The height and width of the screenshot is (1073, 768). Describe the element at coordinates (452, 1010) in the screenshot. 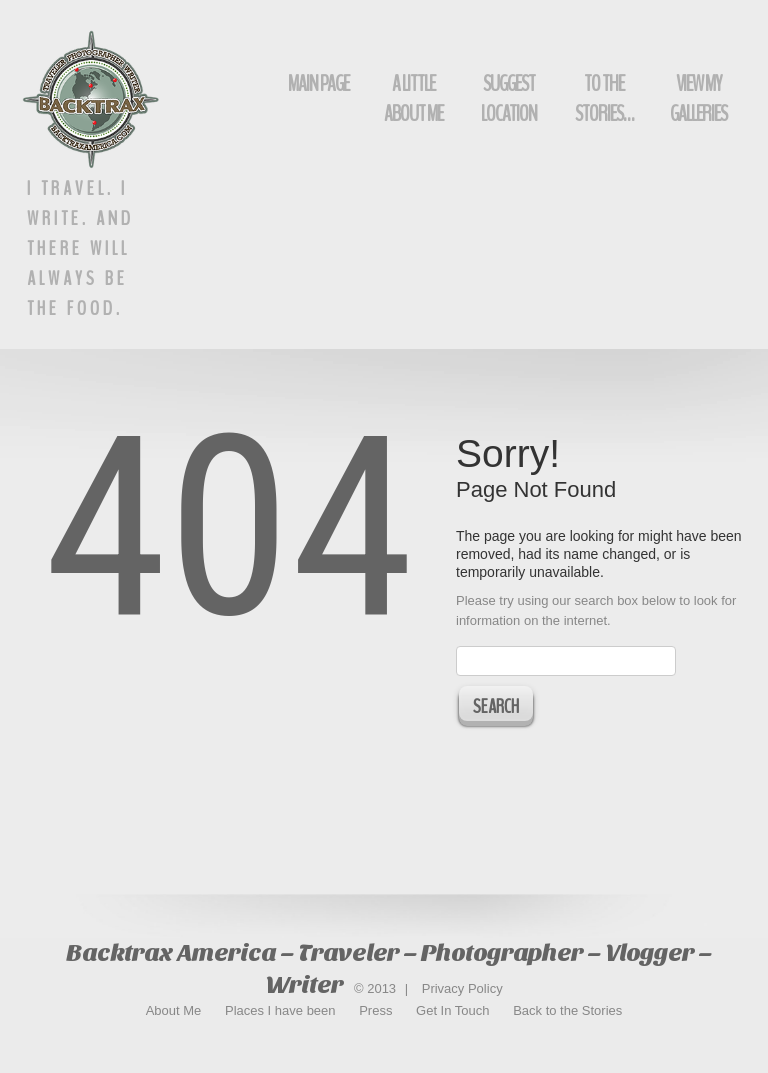

I see `Get In Touch` at that location.